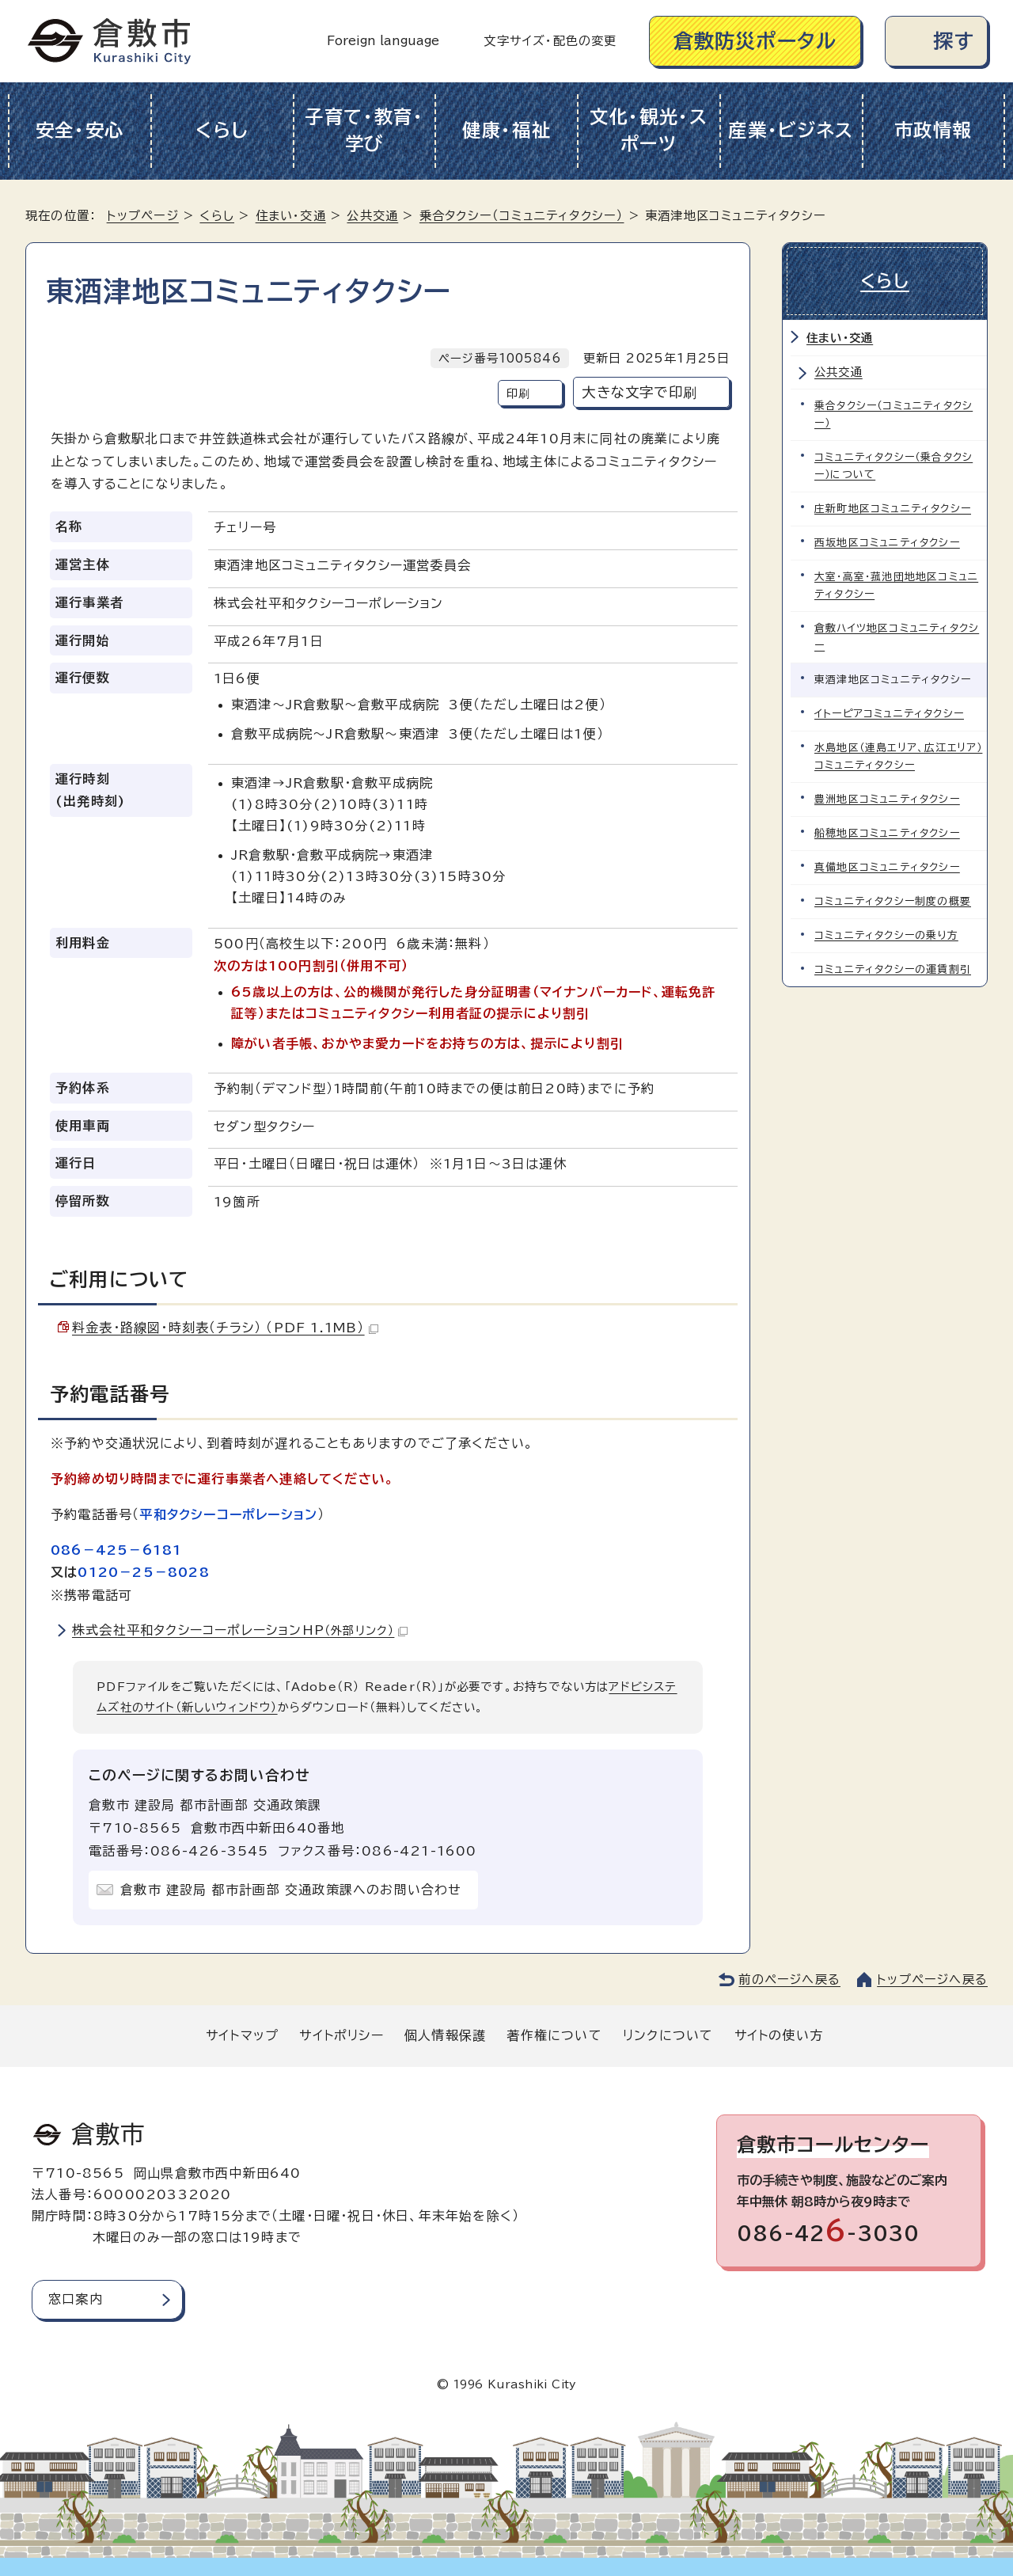 This screenshot has width=1013, height=2576. What do you see at coordinates (887, 543) in the screenshot?
I see `西坂地区コミュニティタクシー` at bounding box center [887, 543].